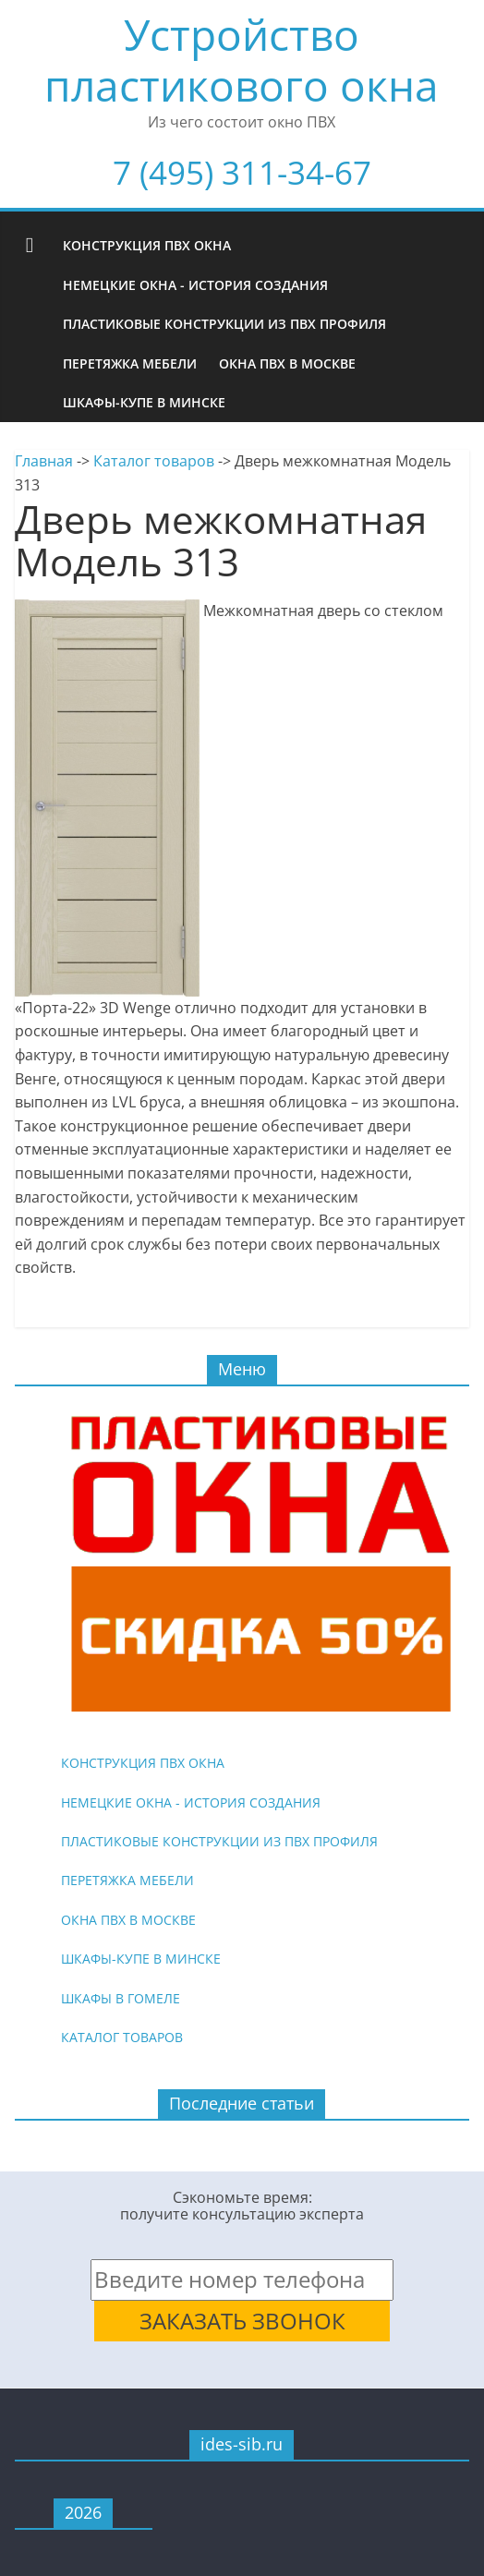 Image resolution: width=484 pixels, height=2576 pixels. I want to click on Конструкция ПВХ окна, so click(147, 245).